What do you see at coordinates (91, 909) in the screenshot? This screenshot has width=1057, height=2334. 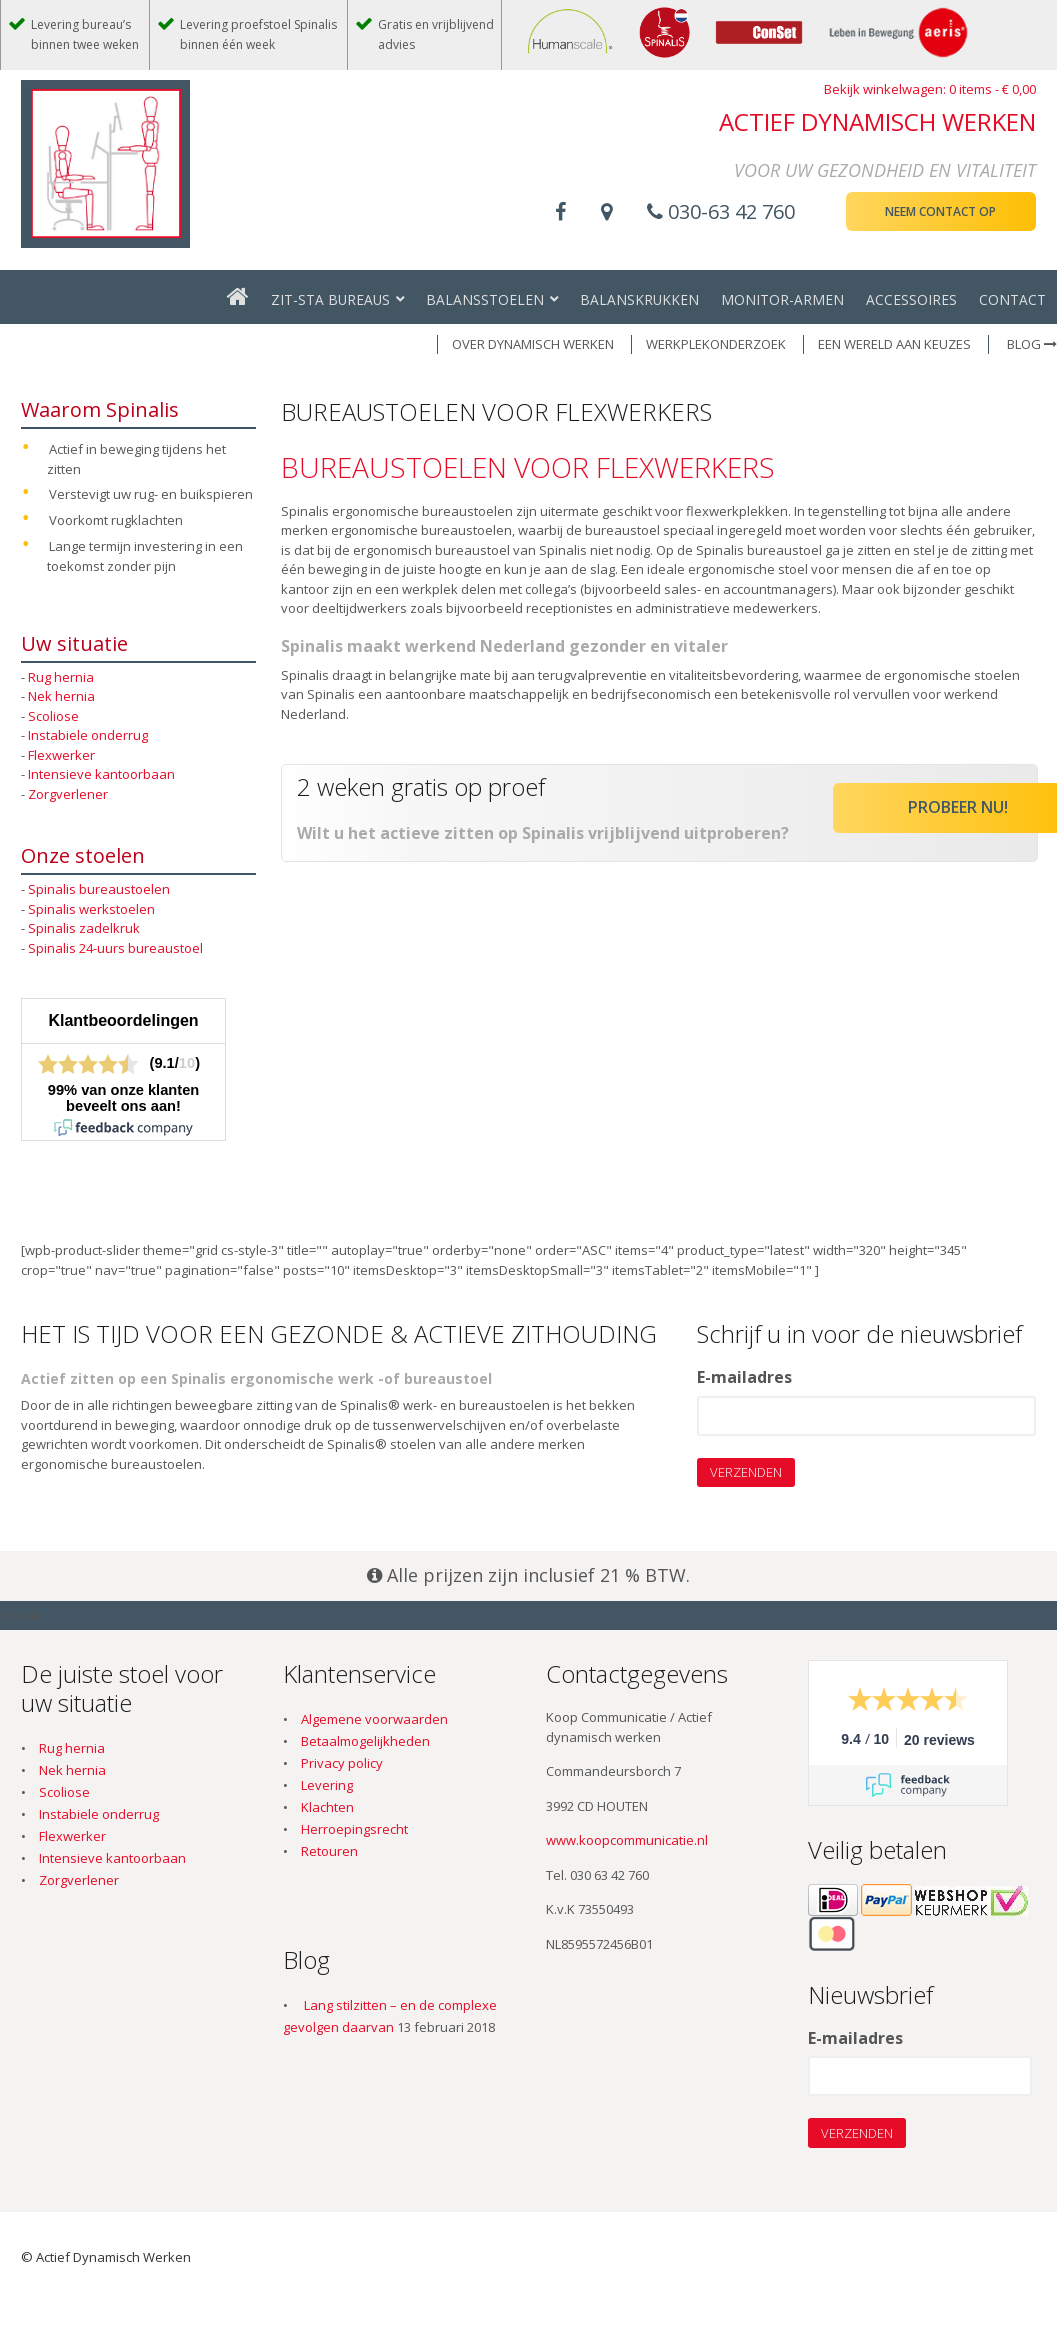 I see `Spinalis werkstoelen` at bounding box center [91, 909].